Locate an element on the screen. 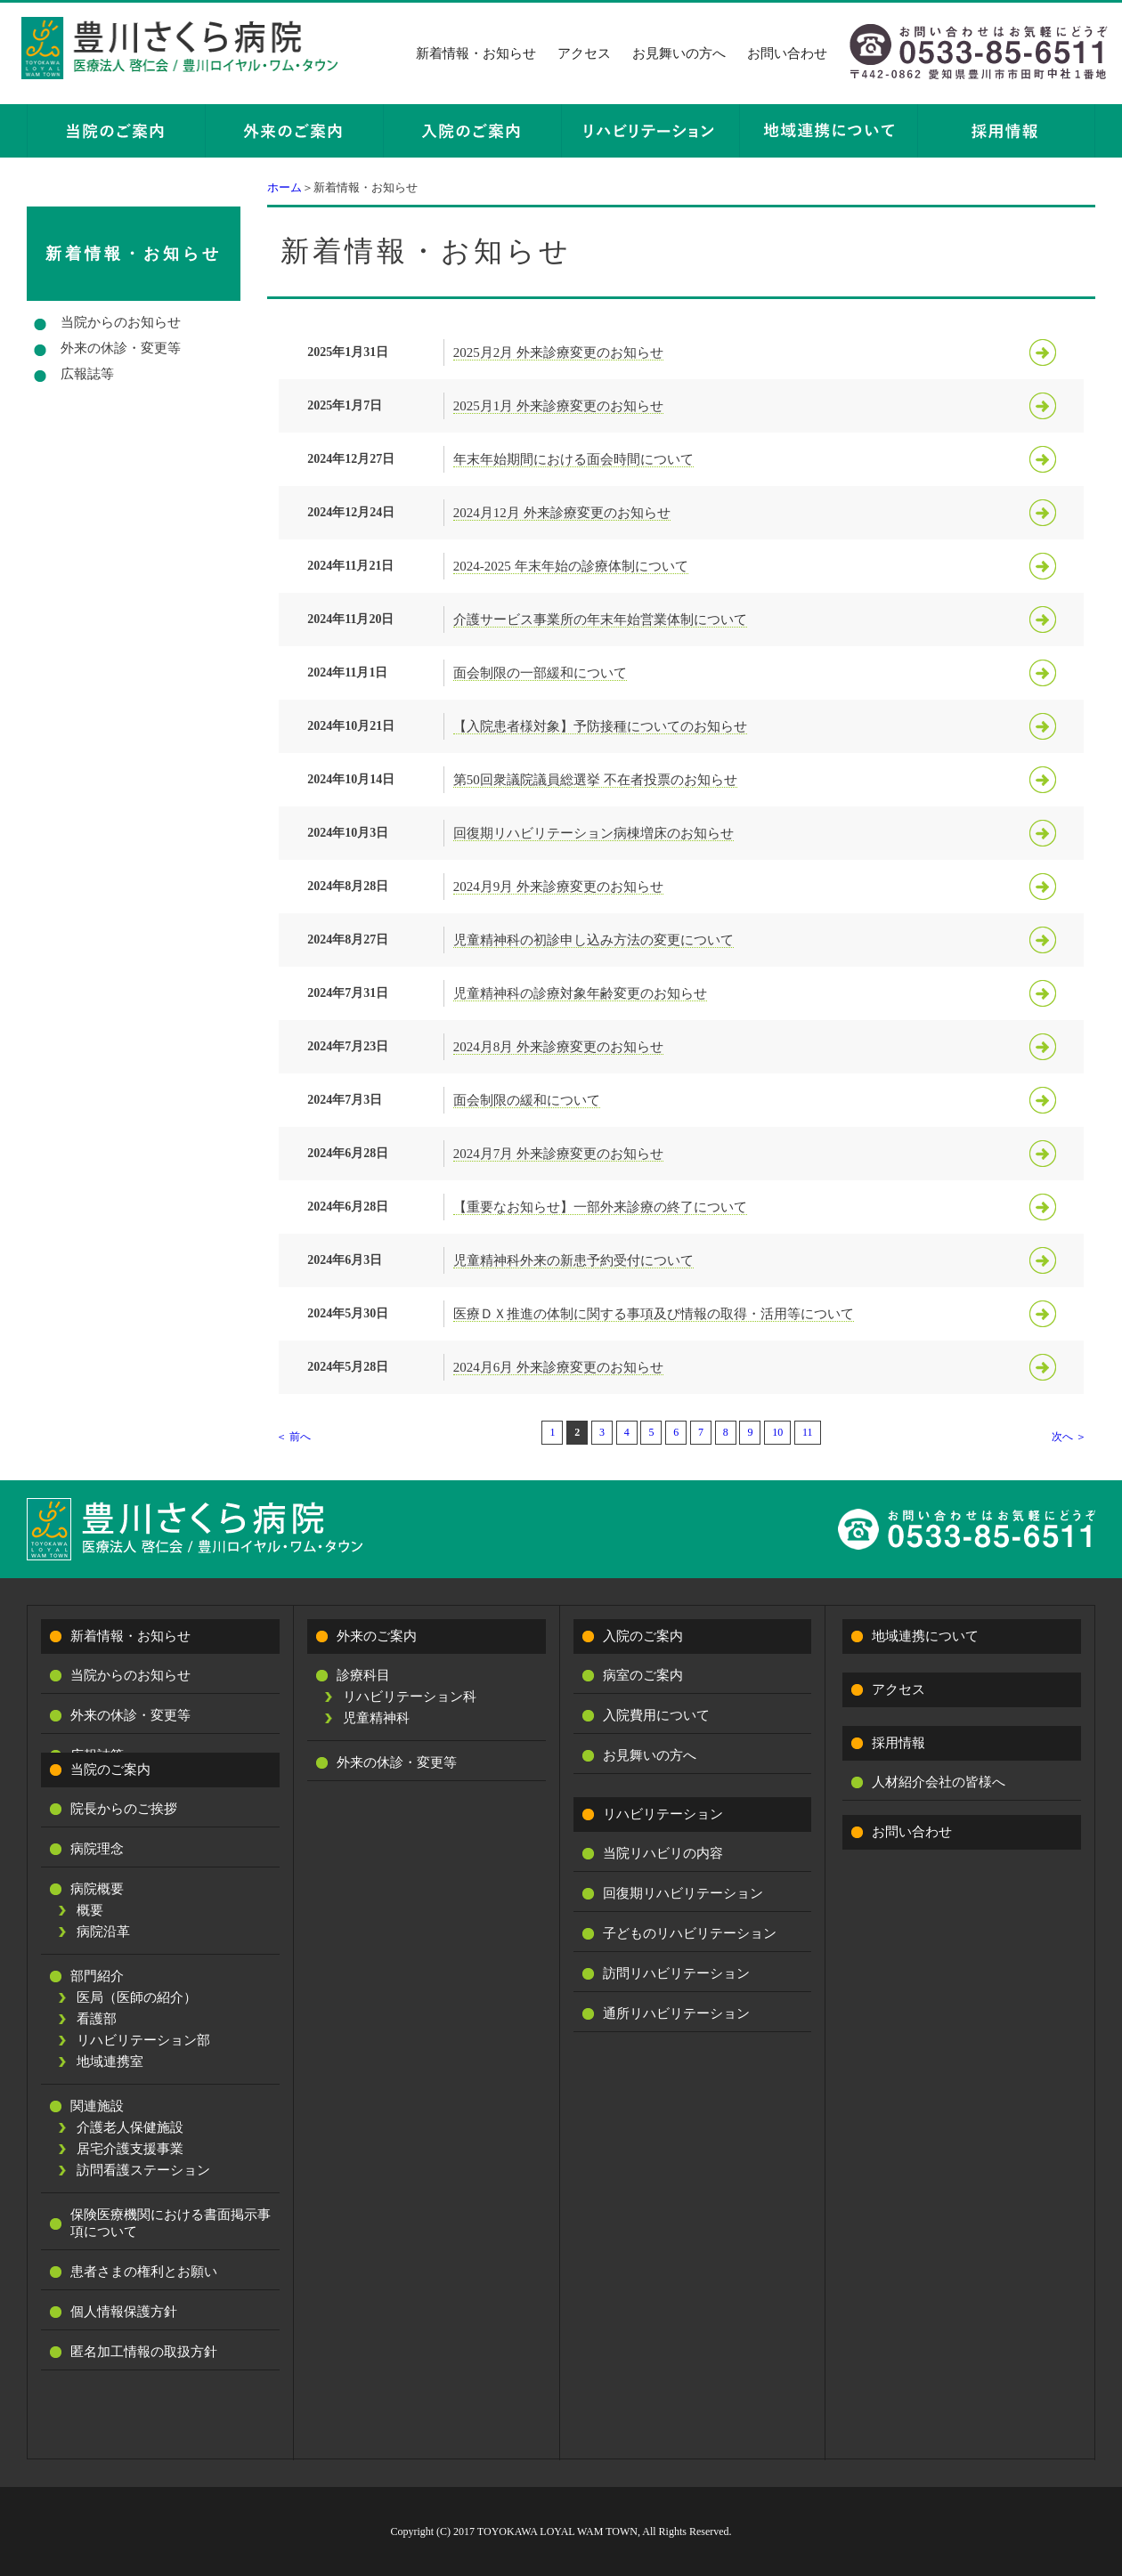 Image resolution: width=1122 pixels, height=2576 pixels. お問い合わせ is located at coordinates (787, 53).